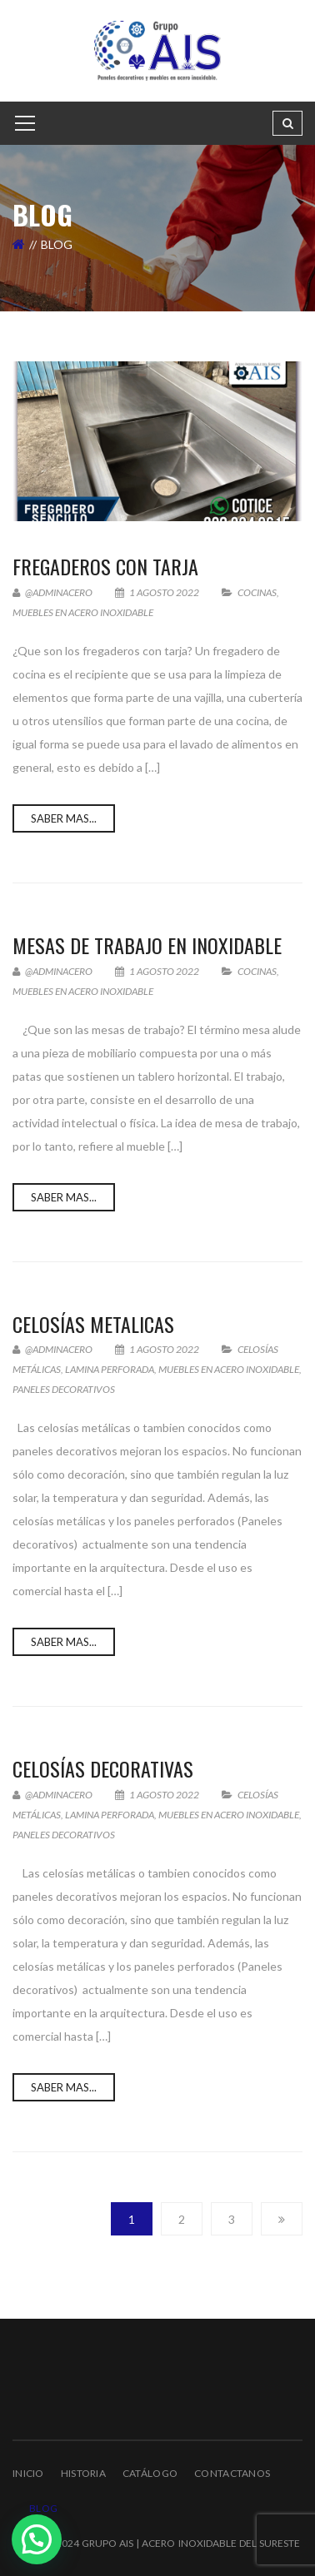 This screenshot has width=315, height=2576. Describe the element at coordinates (63, 1389) in the screenshot. I see `Paneles Decorativos` at that location.